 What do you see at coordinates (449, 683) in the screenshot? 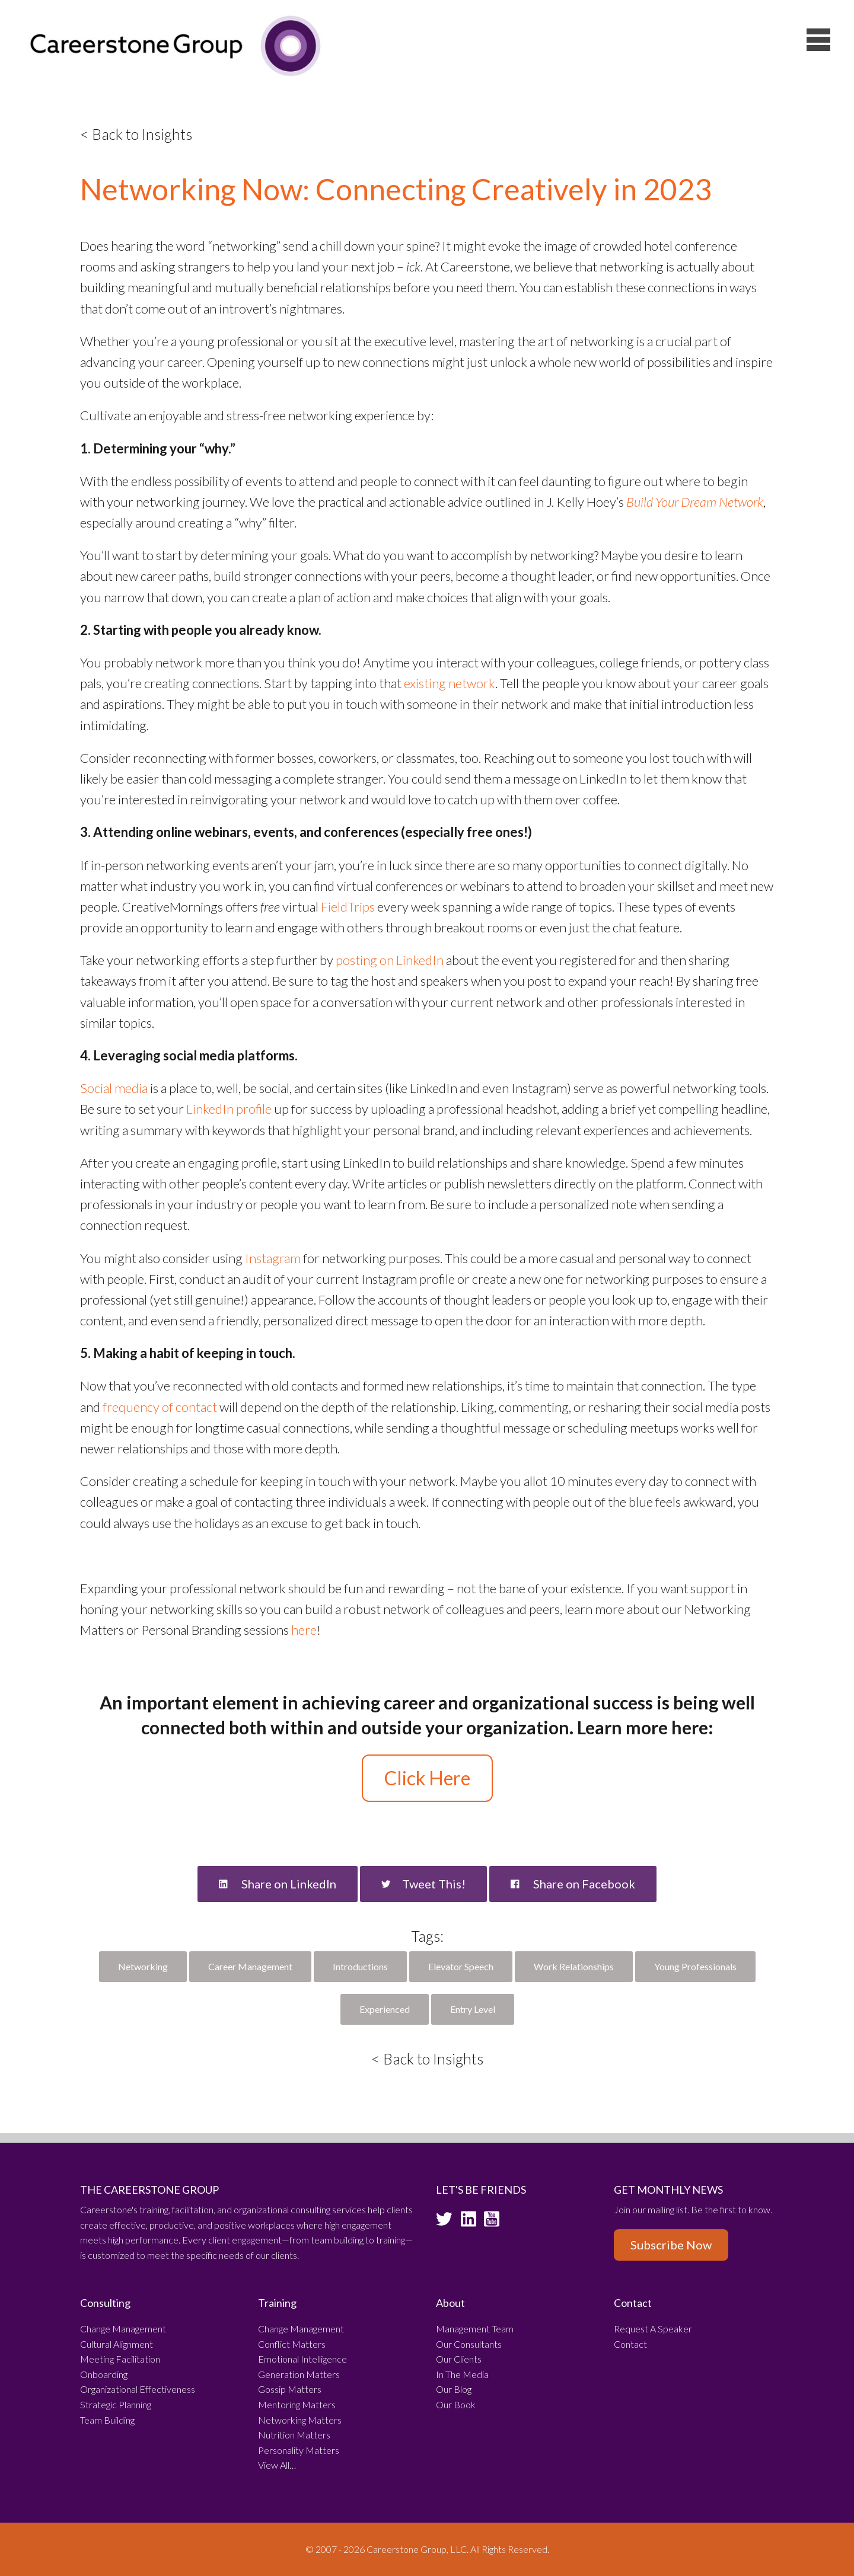
I see `existing network` at bounding box center [449, 683].